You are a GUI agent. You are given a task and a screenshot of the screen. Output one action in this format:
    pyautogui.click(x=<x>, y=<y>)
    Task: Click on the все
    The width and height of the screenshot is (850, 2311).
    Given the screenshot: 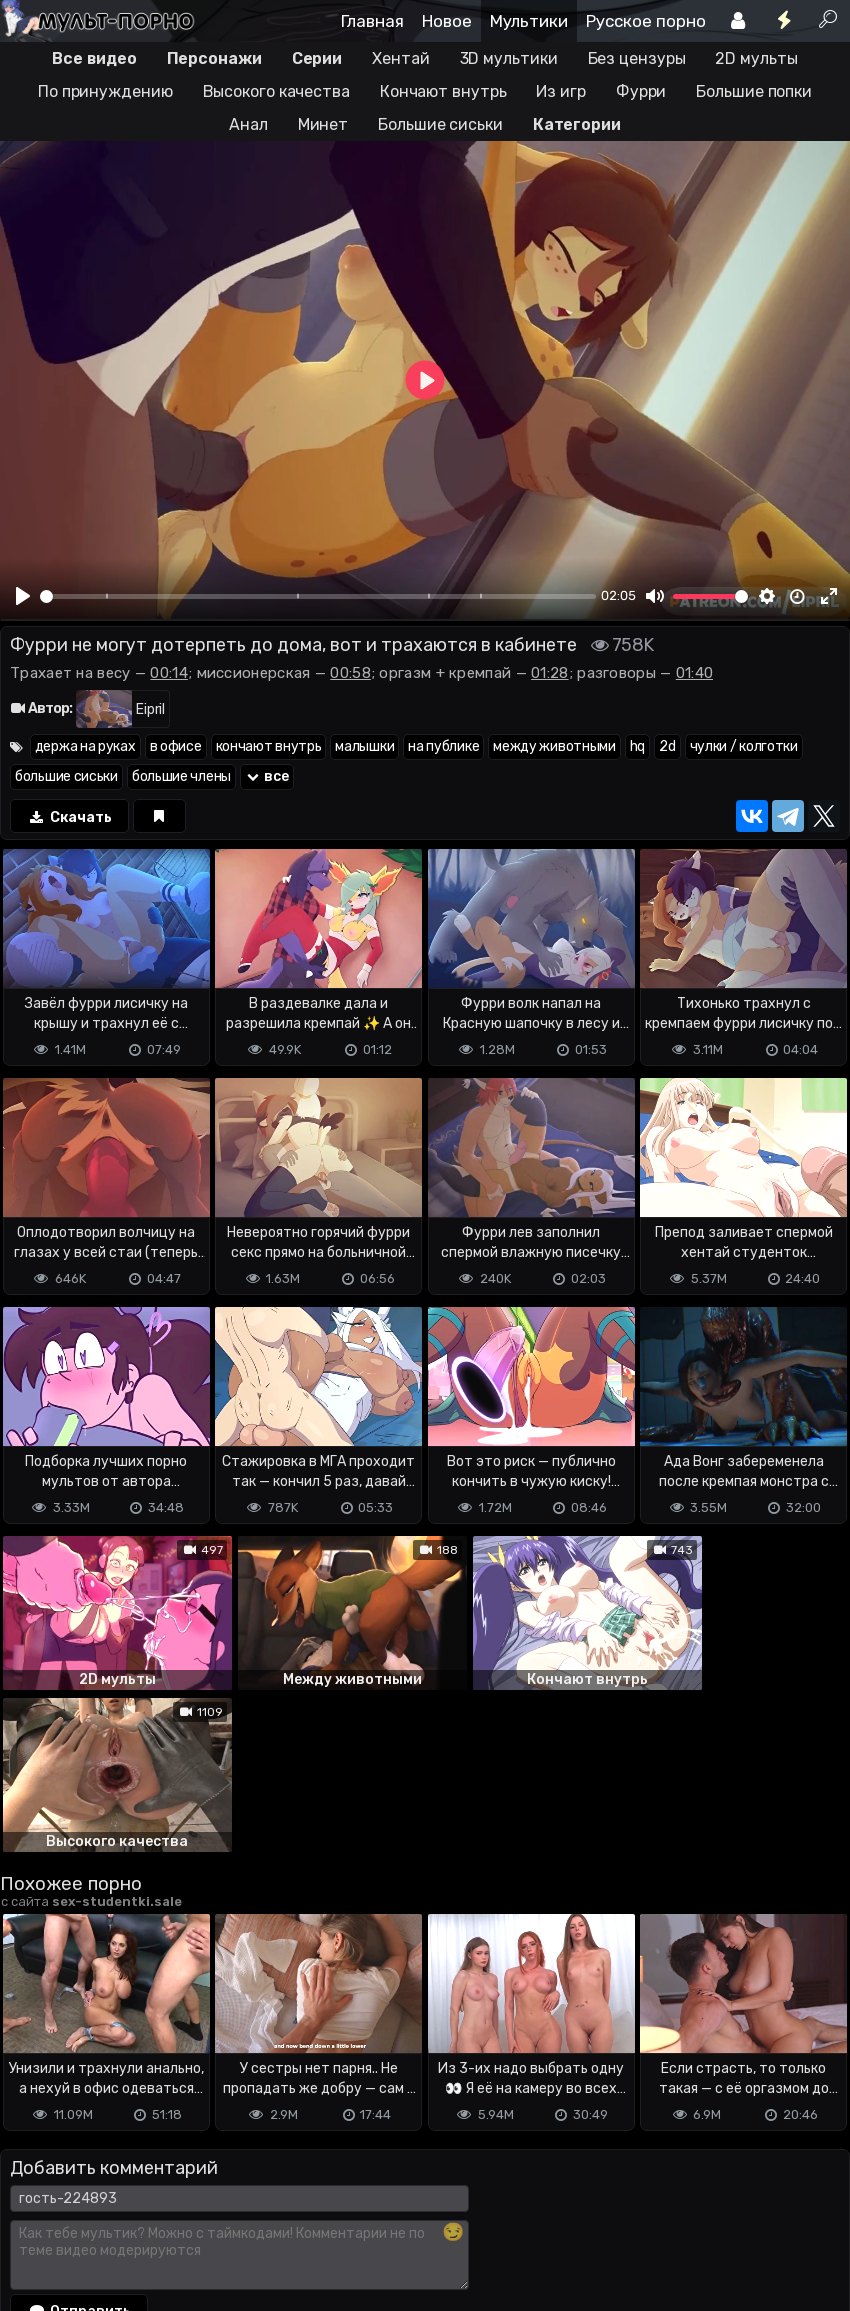 What is the action you would take?
    pyautogui.click(x=267, y=776)
    